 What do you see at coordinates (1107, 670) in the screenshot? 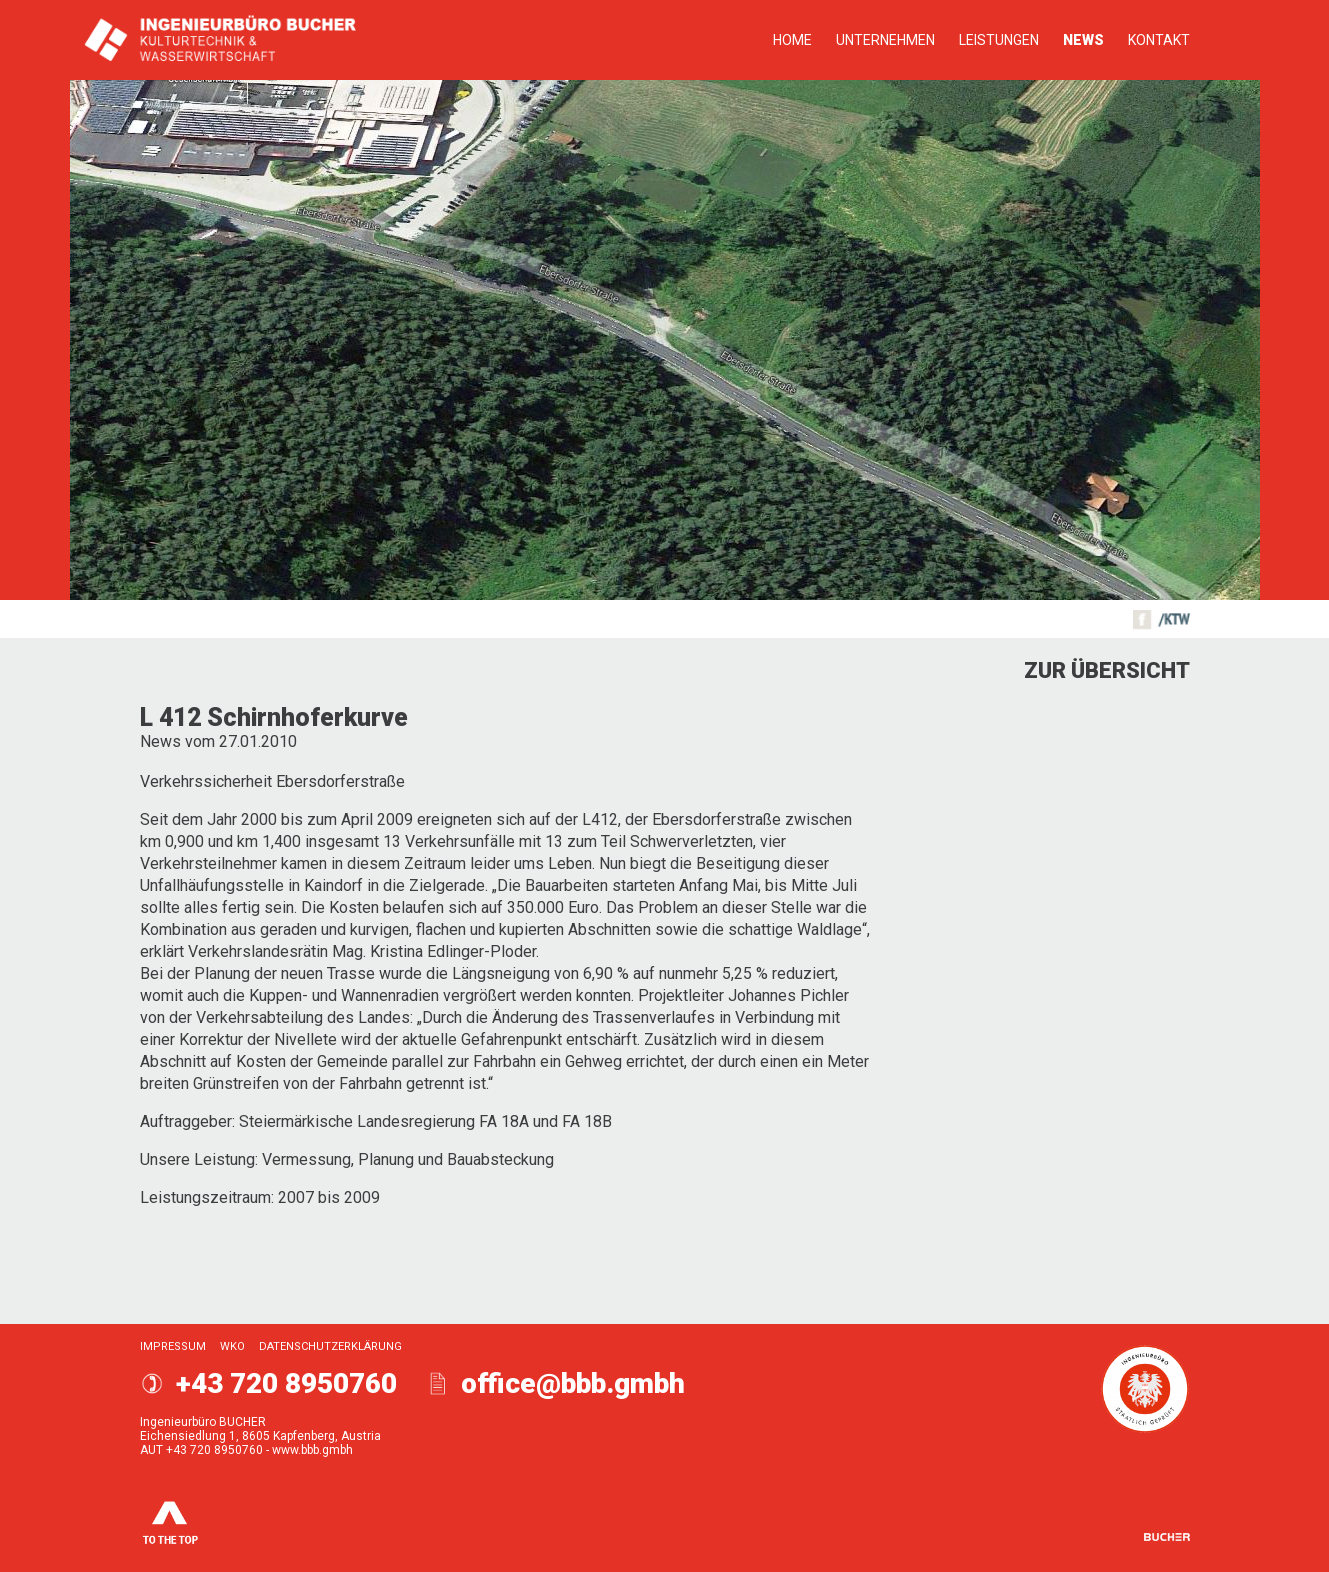
I see `Zur Übersicht` at bounding box center [1107, 670].